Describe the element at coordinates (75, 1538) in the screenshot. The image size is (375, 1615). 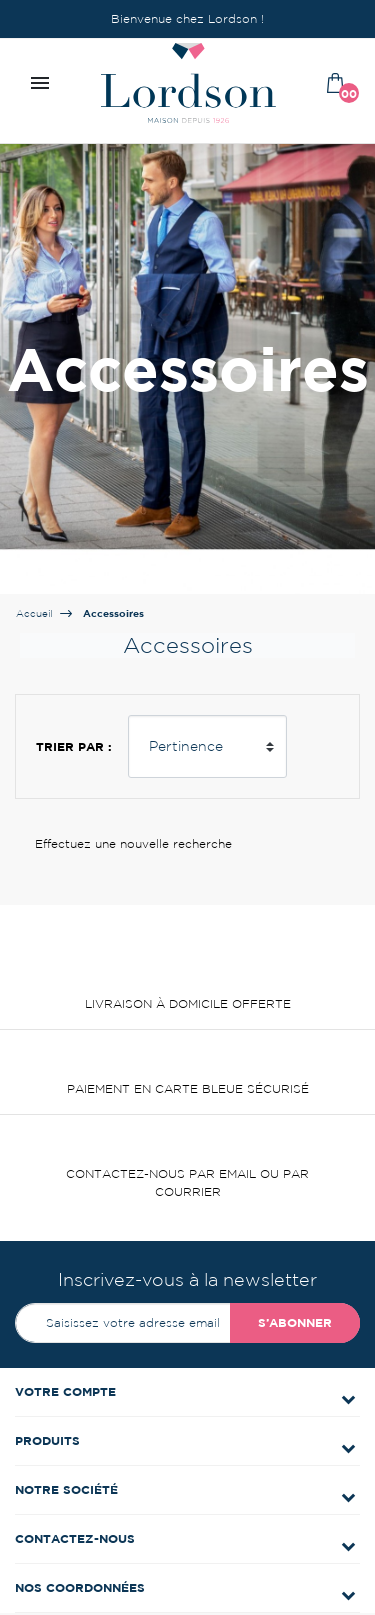
I see `Contactez-nous` at that location.